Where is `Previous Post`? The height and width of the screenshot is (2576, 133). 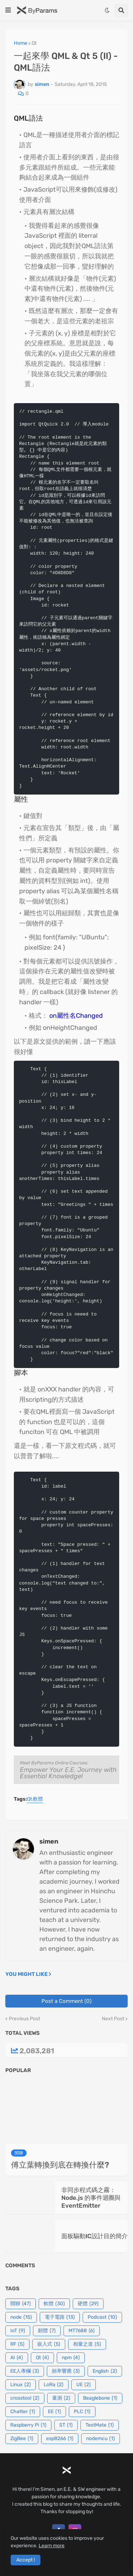 Previous Post is located at coordinates (24, 2018).